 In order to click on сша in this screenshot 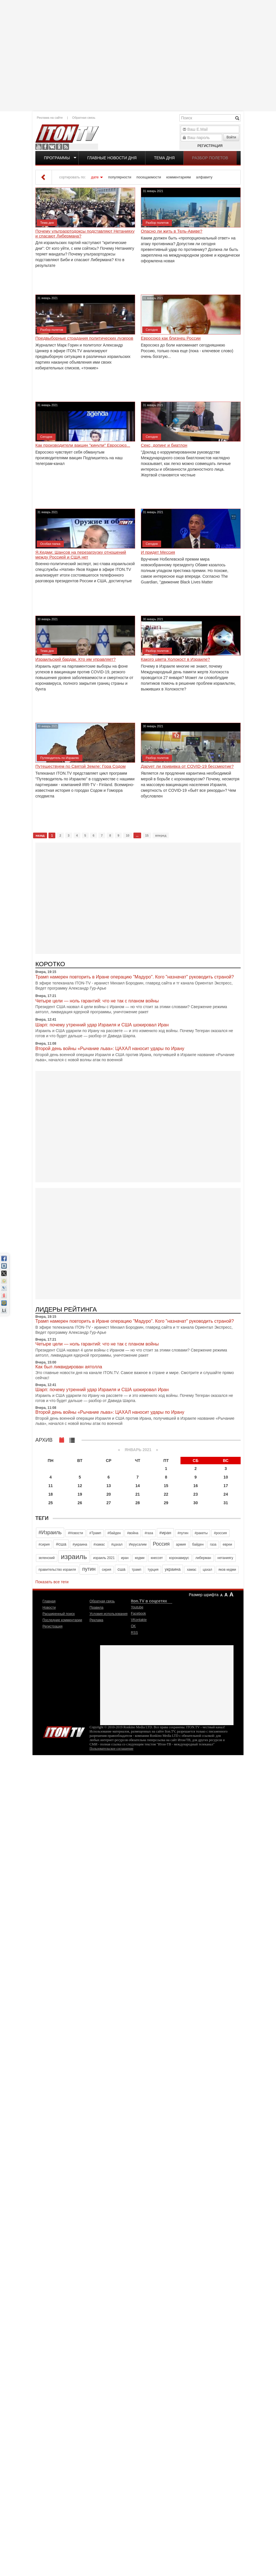, I will do `click(121, 1569)`.